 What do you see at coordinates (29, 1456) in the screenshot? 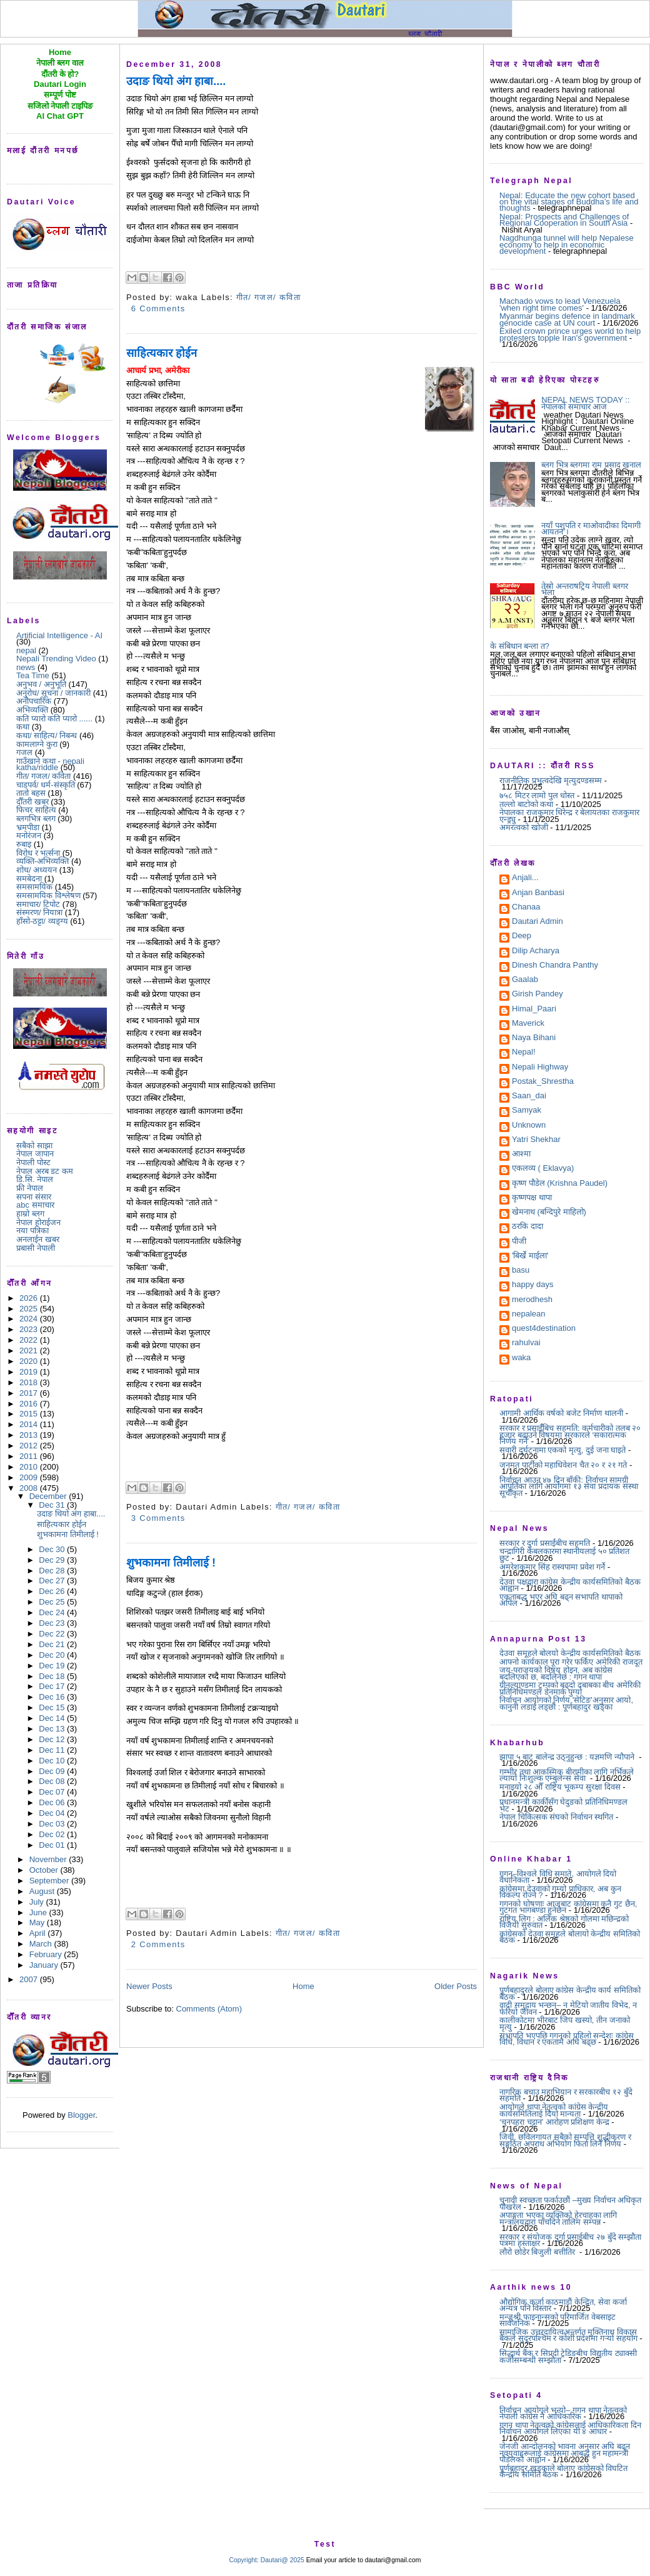
I see `2011` at bounding box center [29, 1456].